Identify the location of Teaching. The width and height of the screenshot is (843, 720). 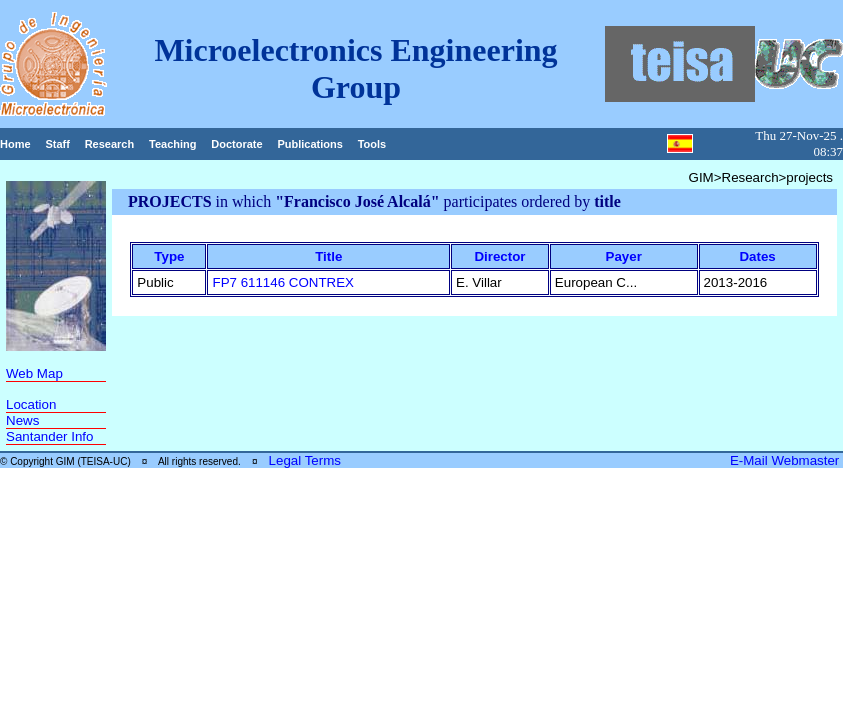
(172, 144).